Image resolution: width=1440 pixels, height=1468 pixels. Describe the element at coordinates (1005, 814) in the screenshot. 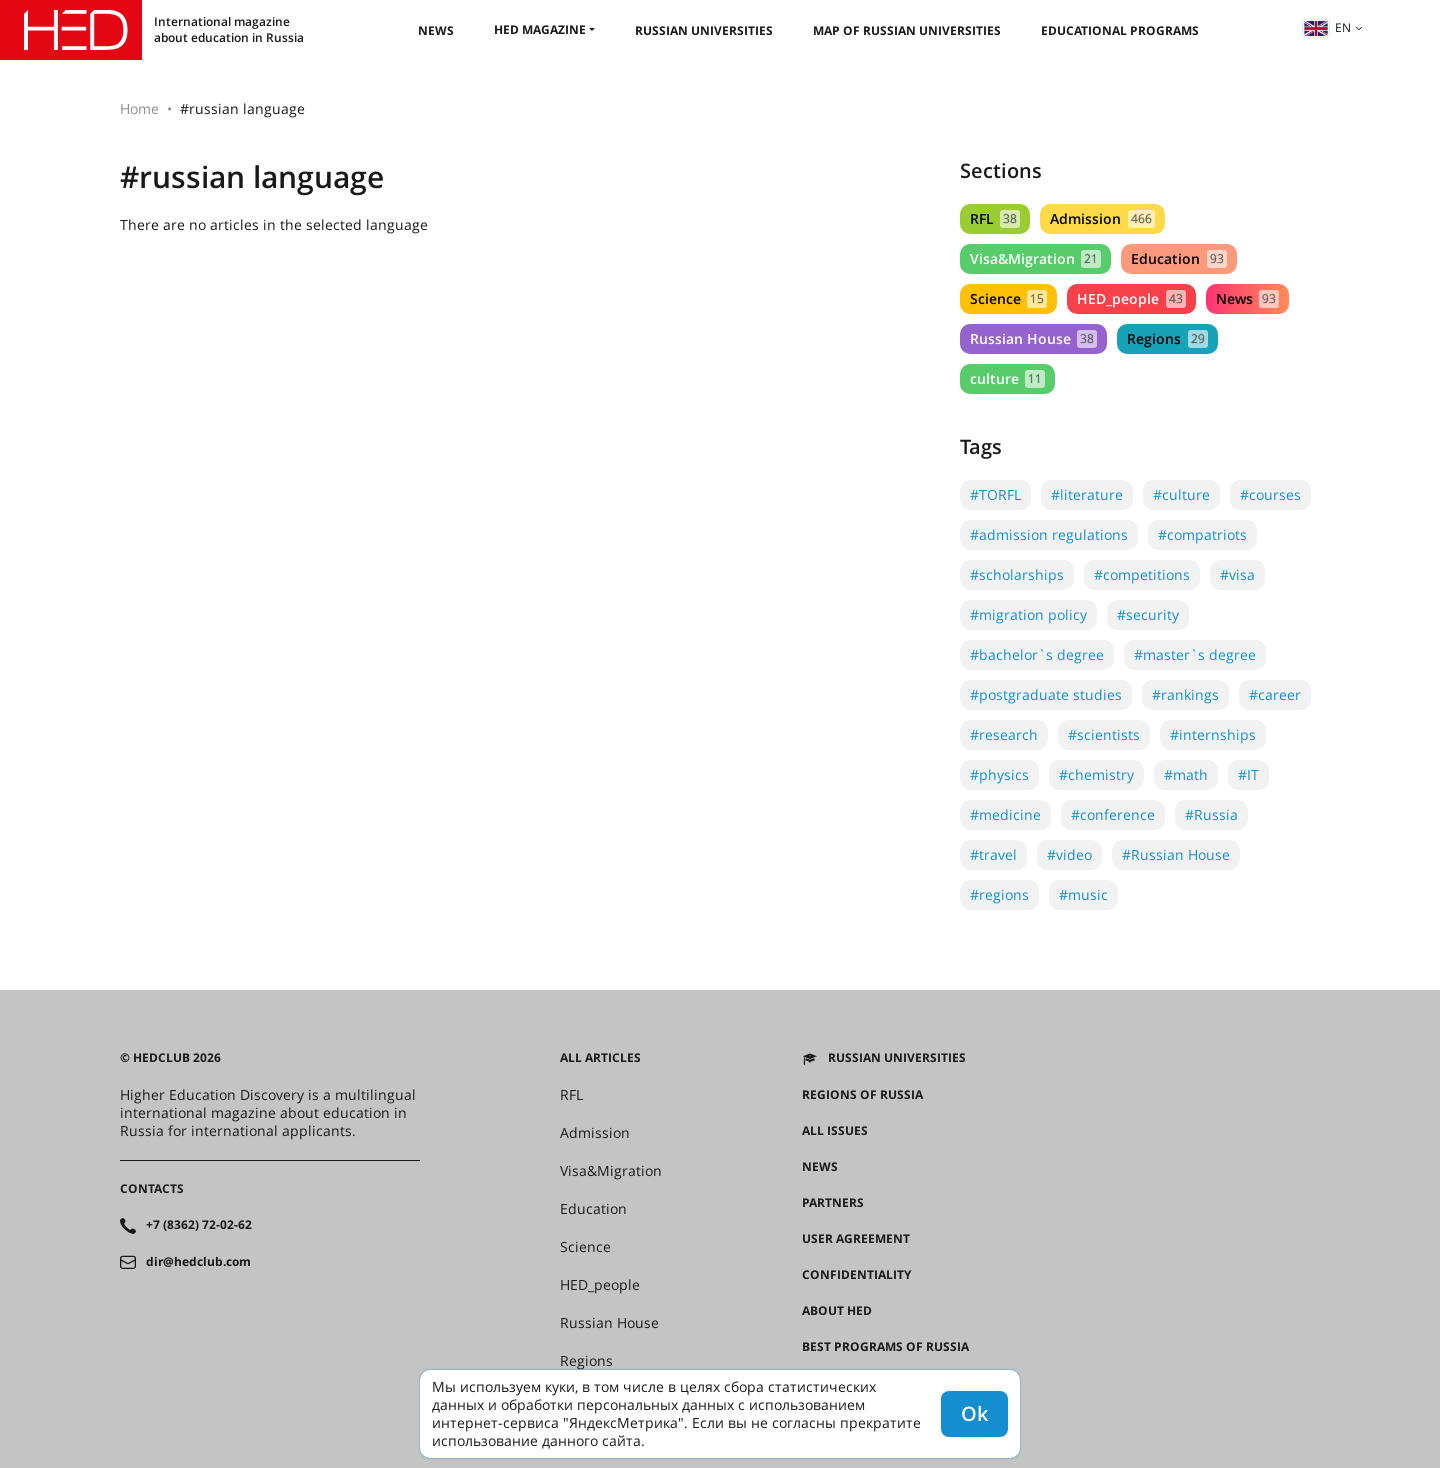

I see `#medicine` at that location.